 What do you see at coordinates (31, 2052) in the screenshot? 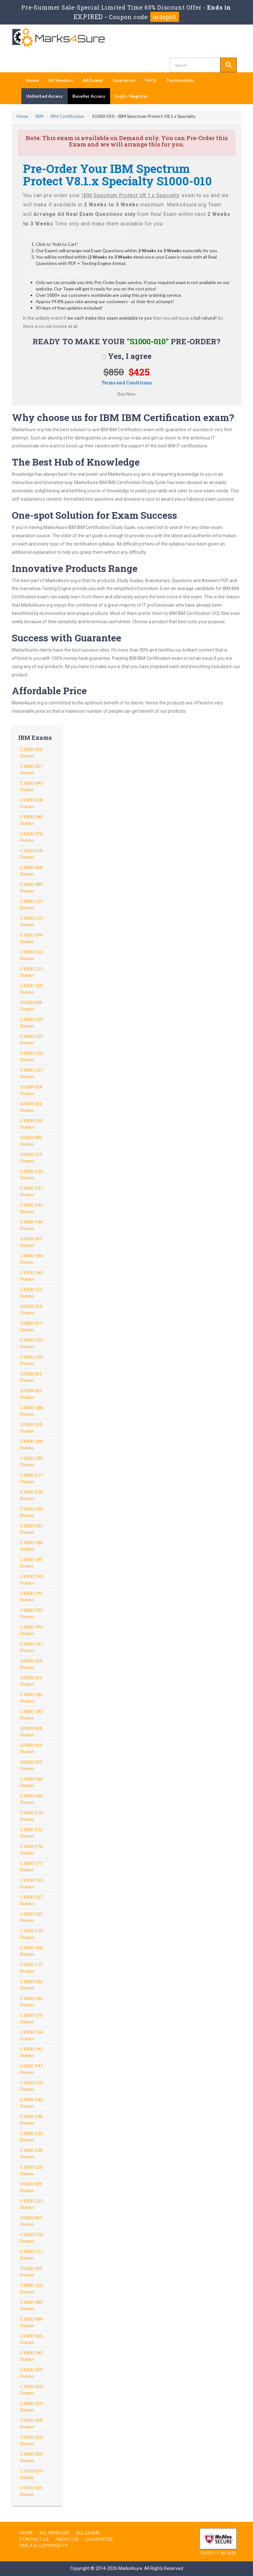
I see `C1000-142 Dumps` at bounding box center [31, 2052].